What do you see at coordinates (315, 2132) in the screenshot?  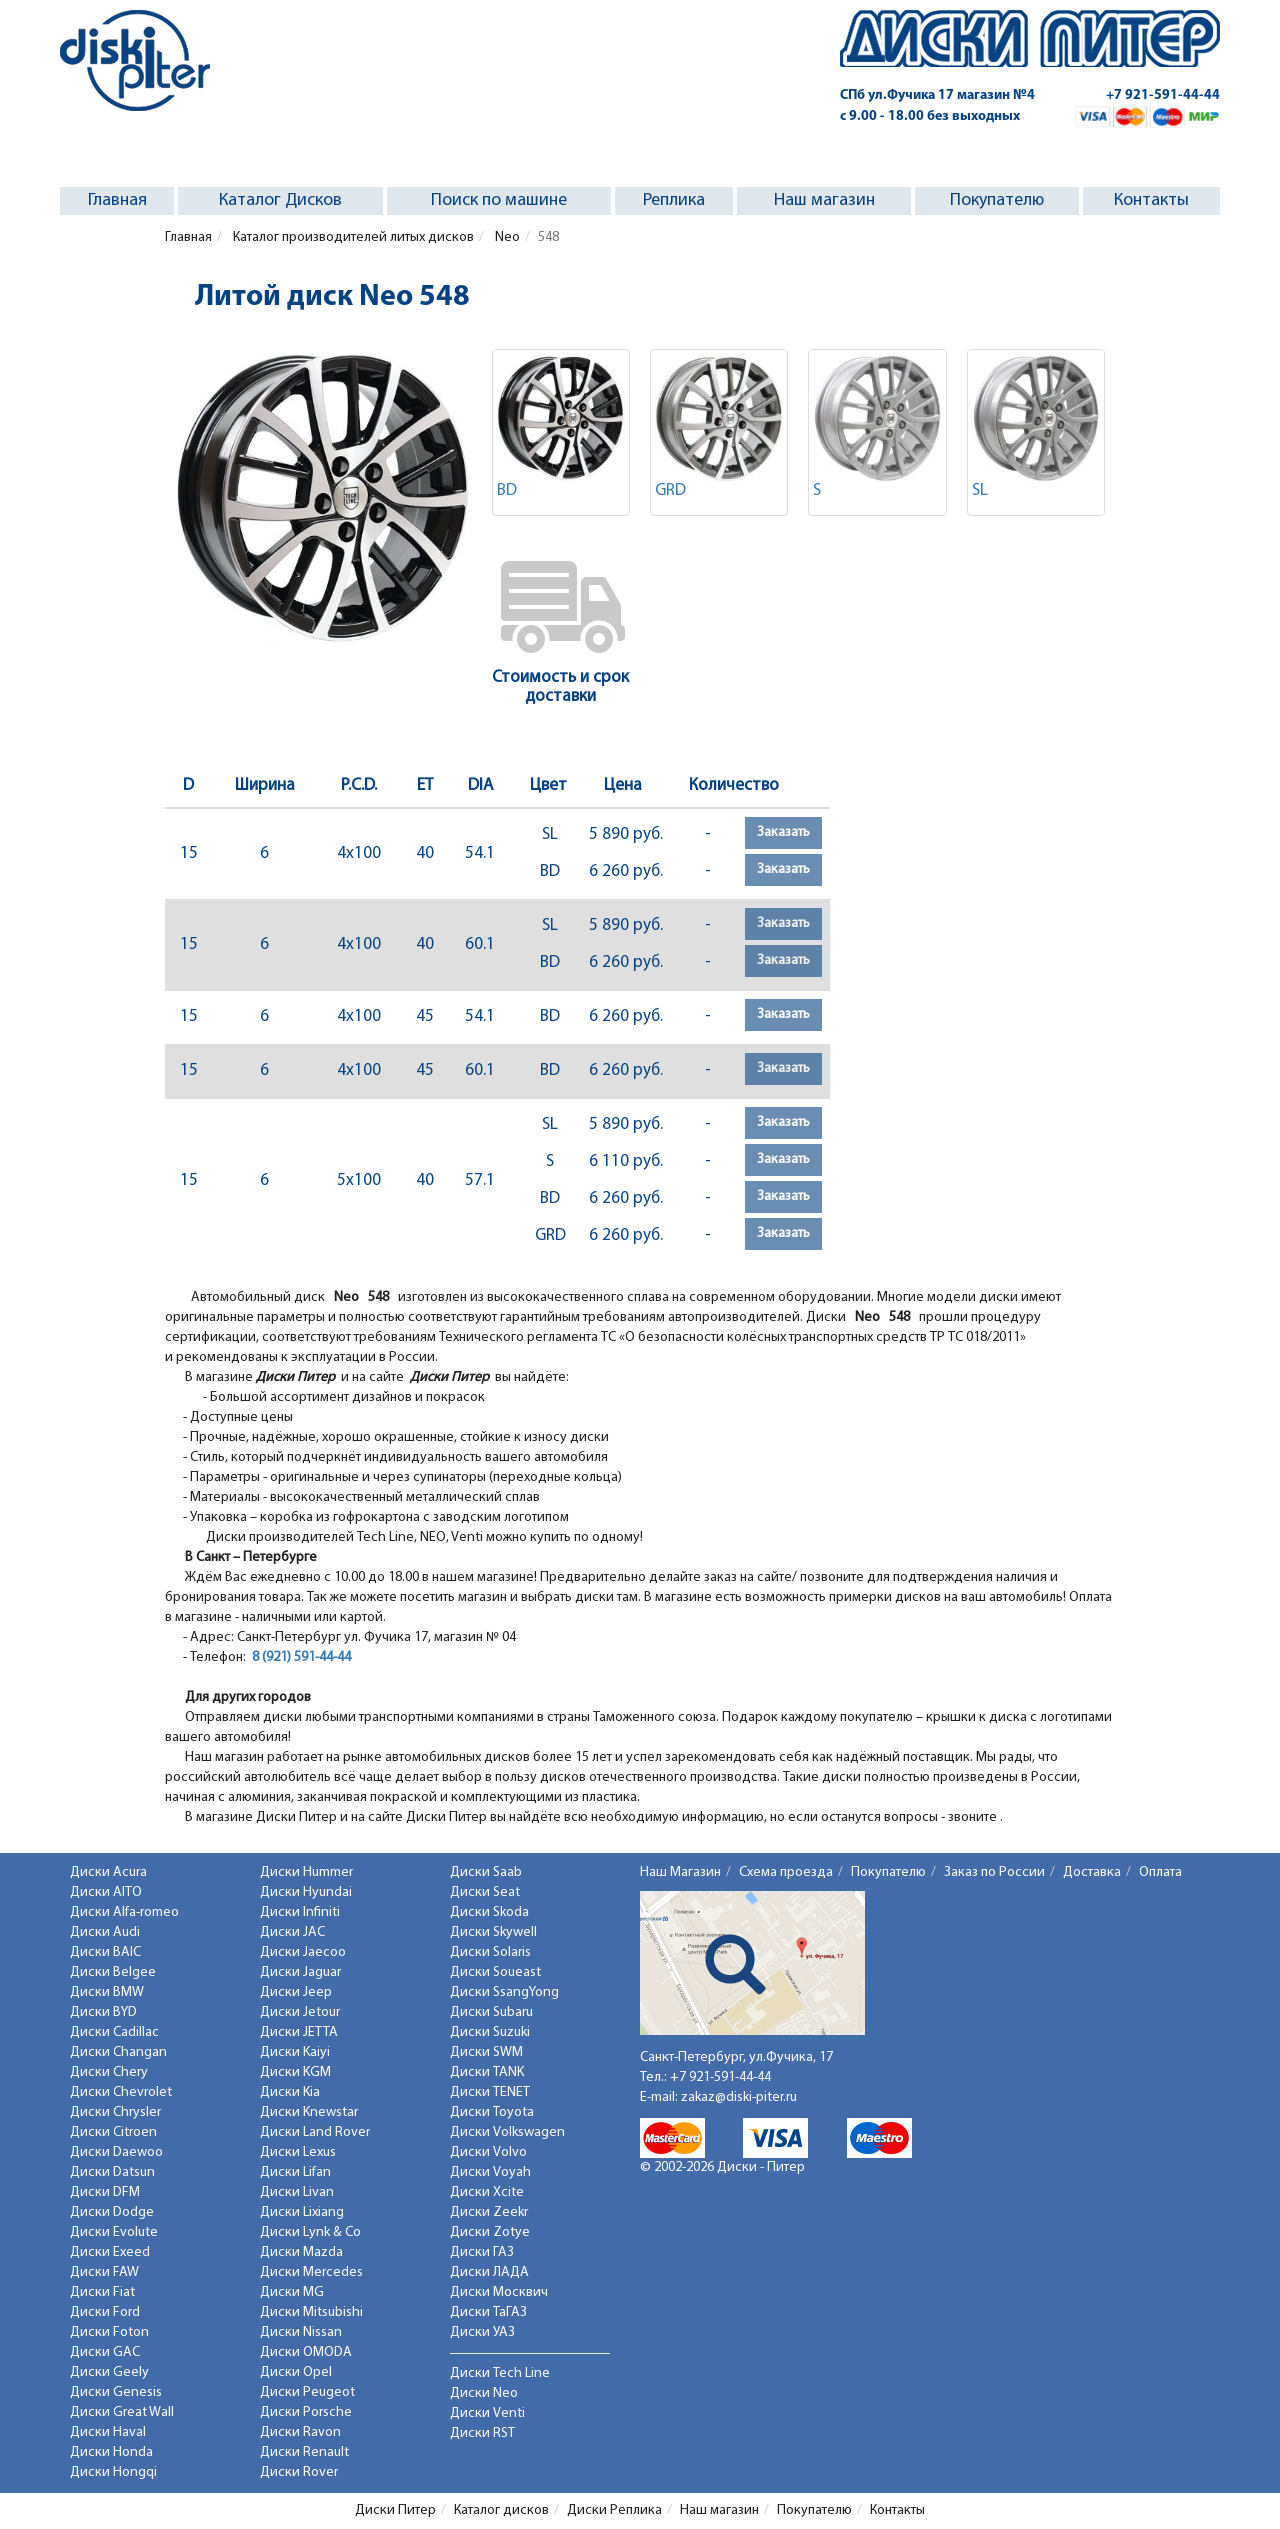 I see `Диски Land Rover` at bounding box center [315, 2132].